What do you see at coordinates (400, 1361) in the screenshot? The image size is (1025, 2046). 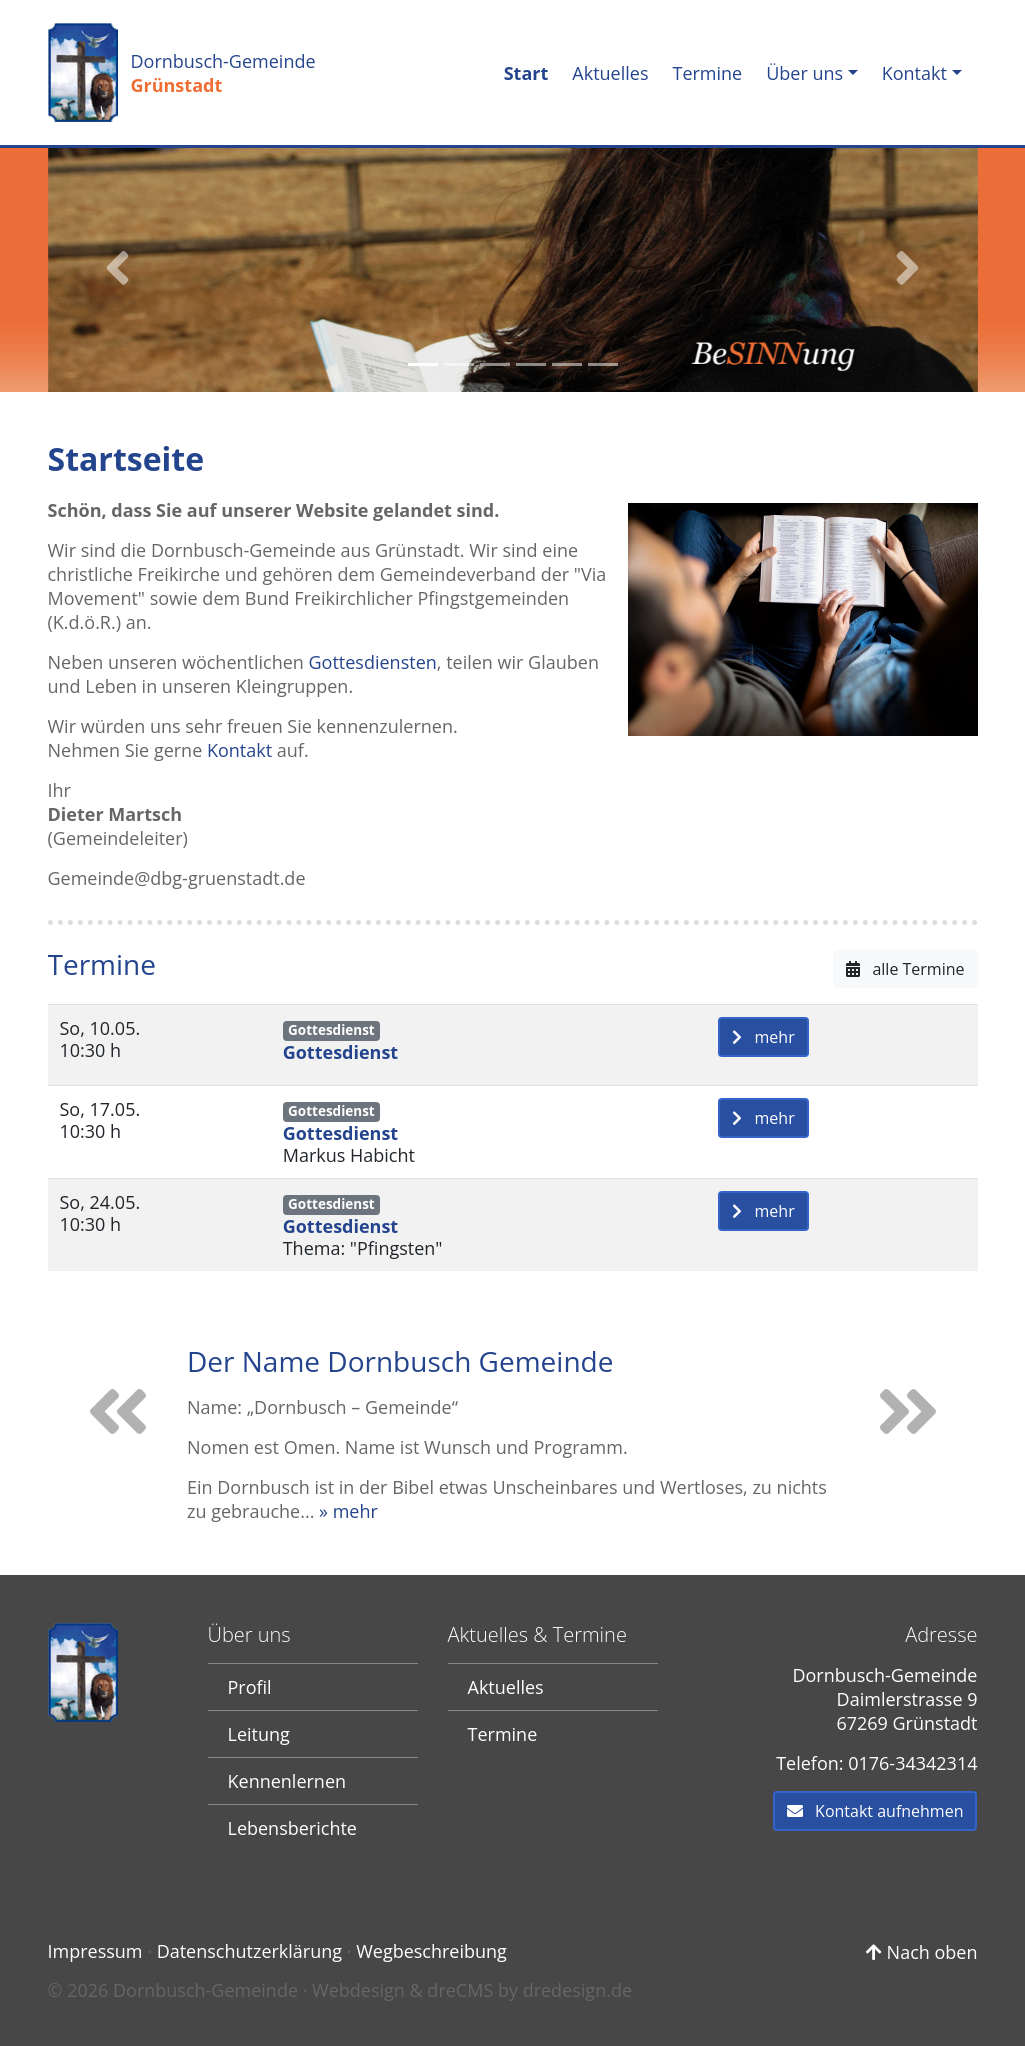 I see `Der Name Dornbusch Gemeinde` at bounding box center [400, 1361].